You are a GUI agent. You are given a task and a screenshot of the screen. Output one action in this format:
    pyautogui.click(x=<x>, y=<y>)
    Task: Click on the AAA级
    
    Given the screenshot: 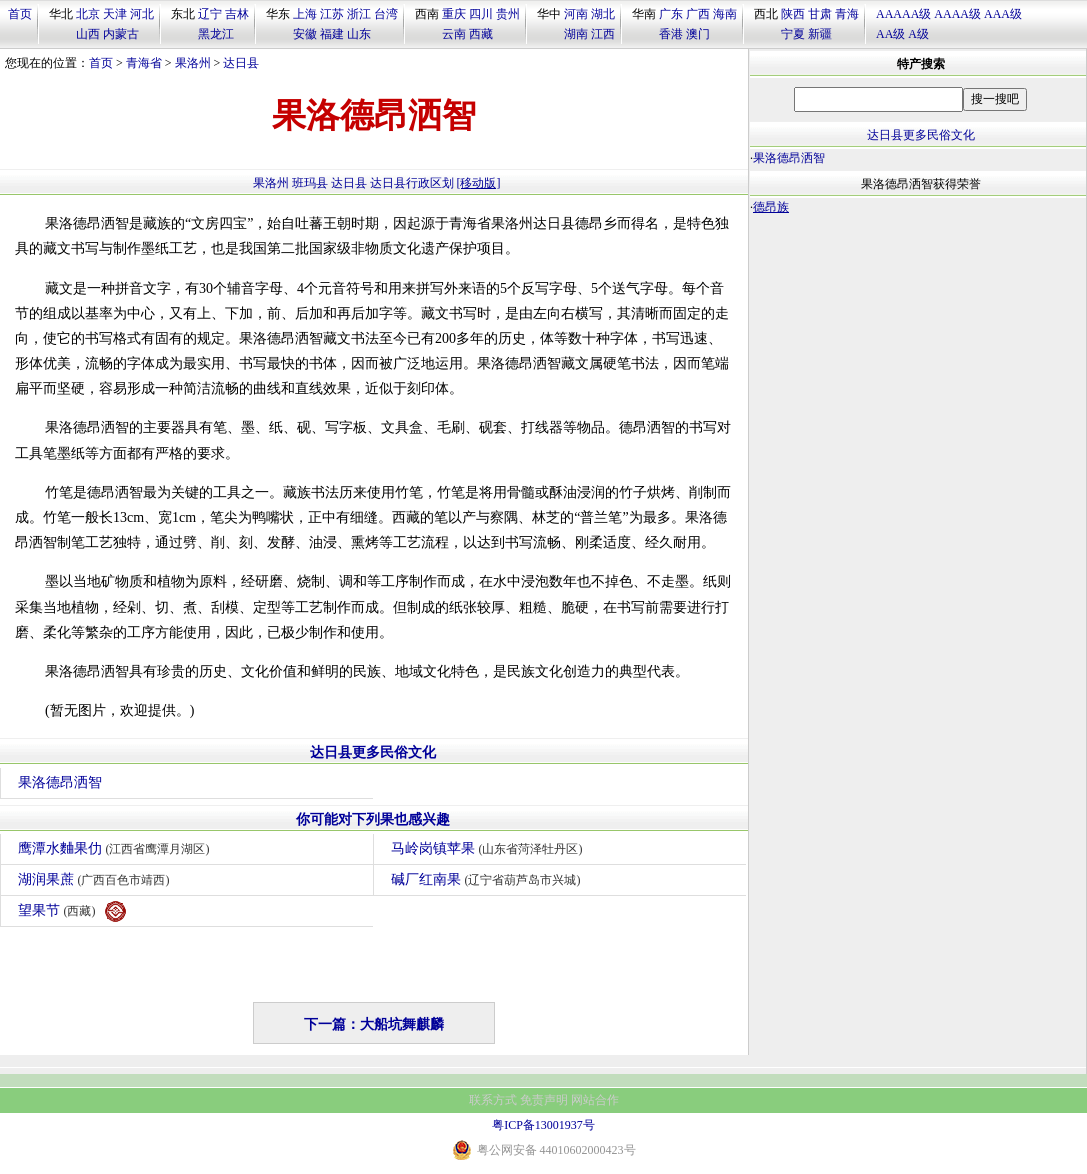 What is the action you would take?
    pyautogui.click(x=1003, y=14)
    